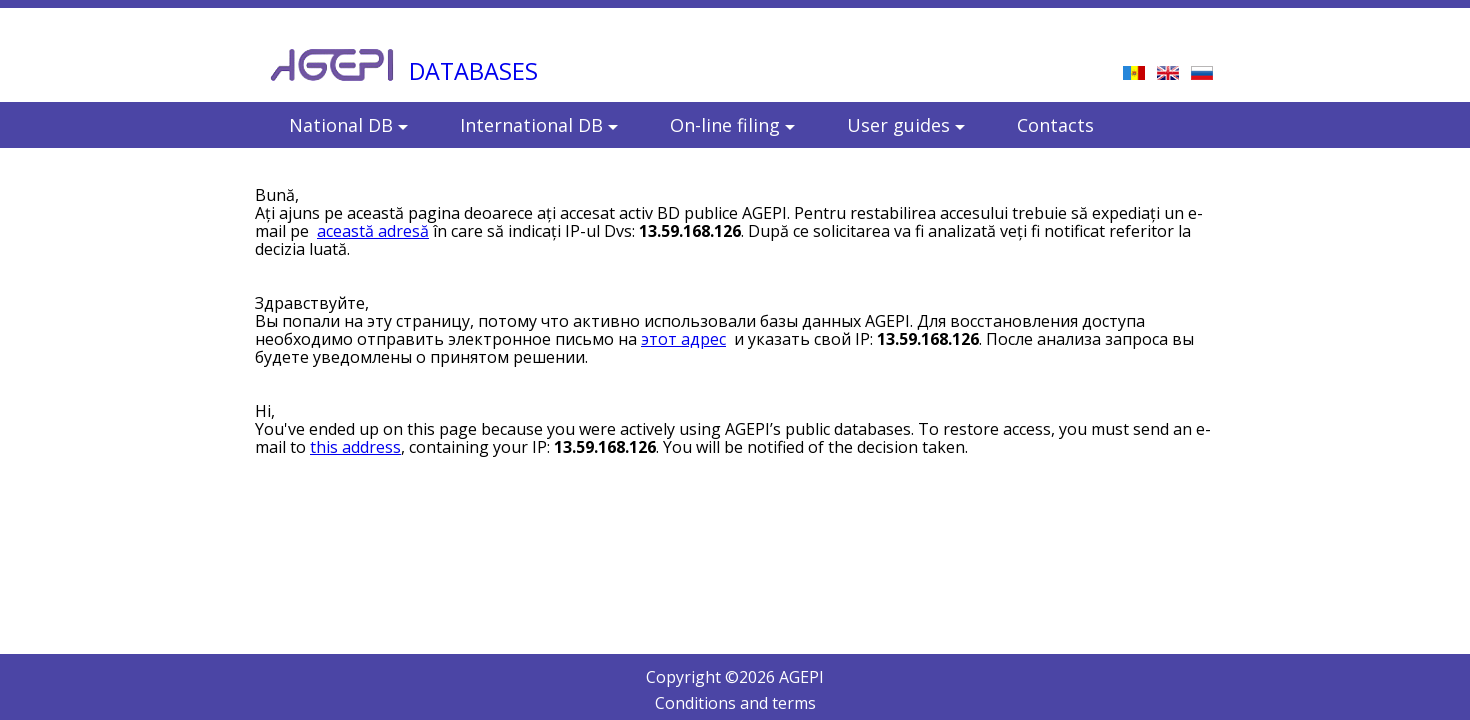  Describe the element at coordinates (539, 125) in the screenshot. I see `International DB` at that location.